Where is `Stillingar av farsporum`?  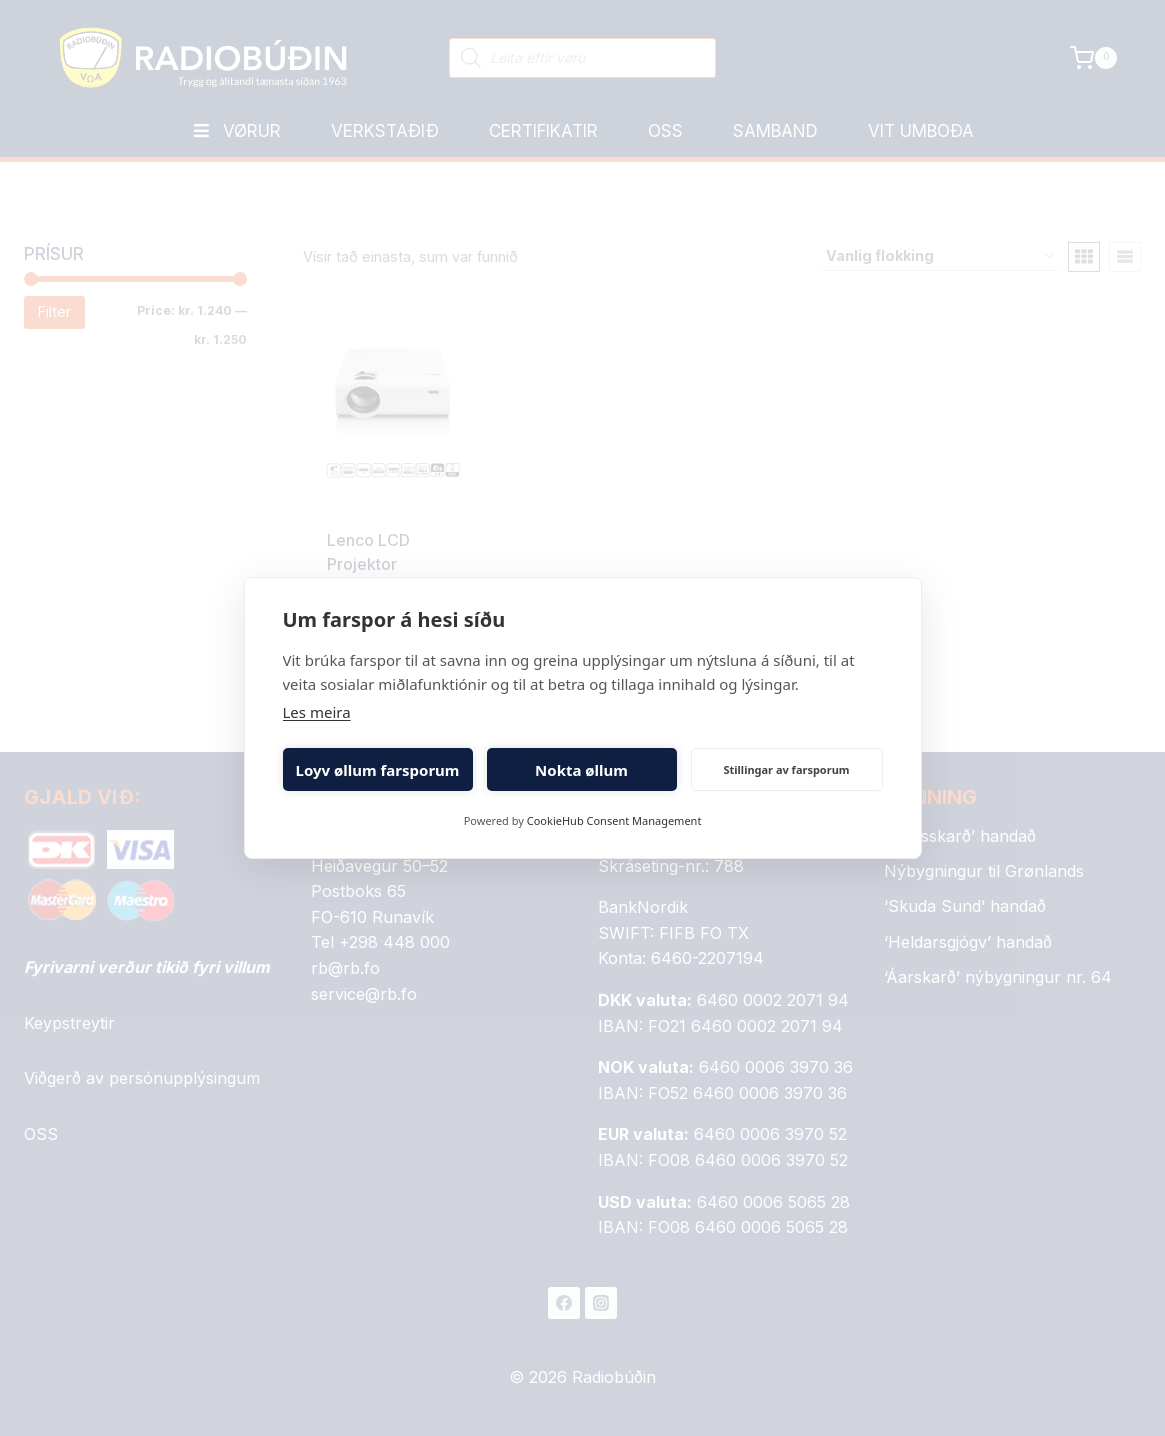 Stillingar av farsporum is located at coordinates (786, 769).